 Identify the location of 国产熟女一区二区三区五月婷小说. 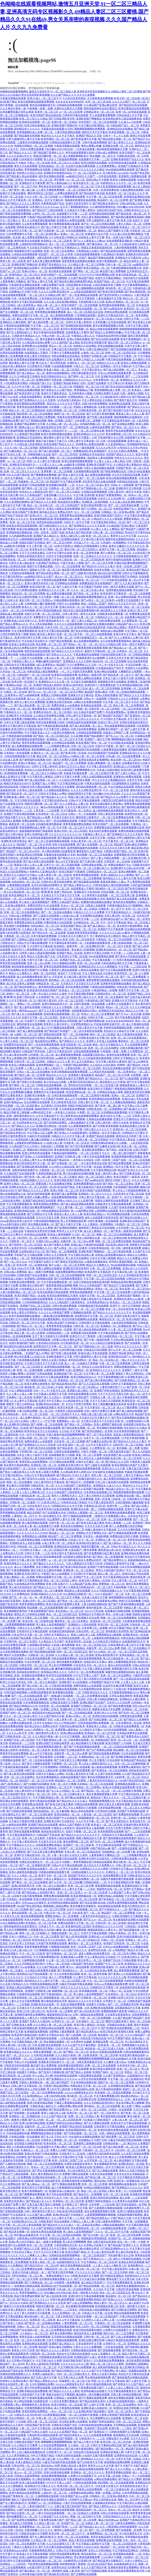
(76, 1600).